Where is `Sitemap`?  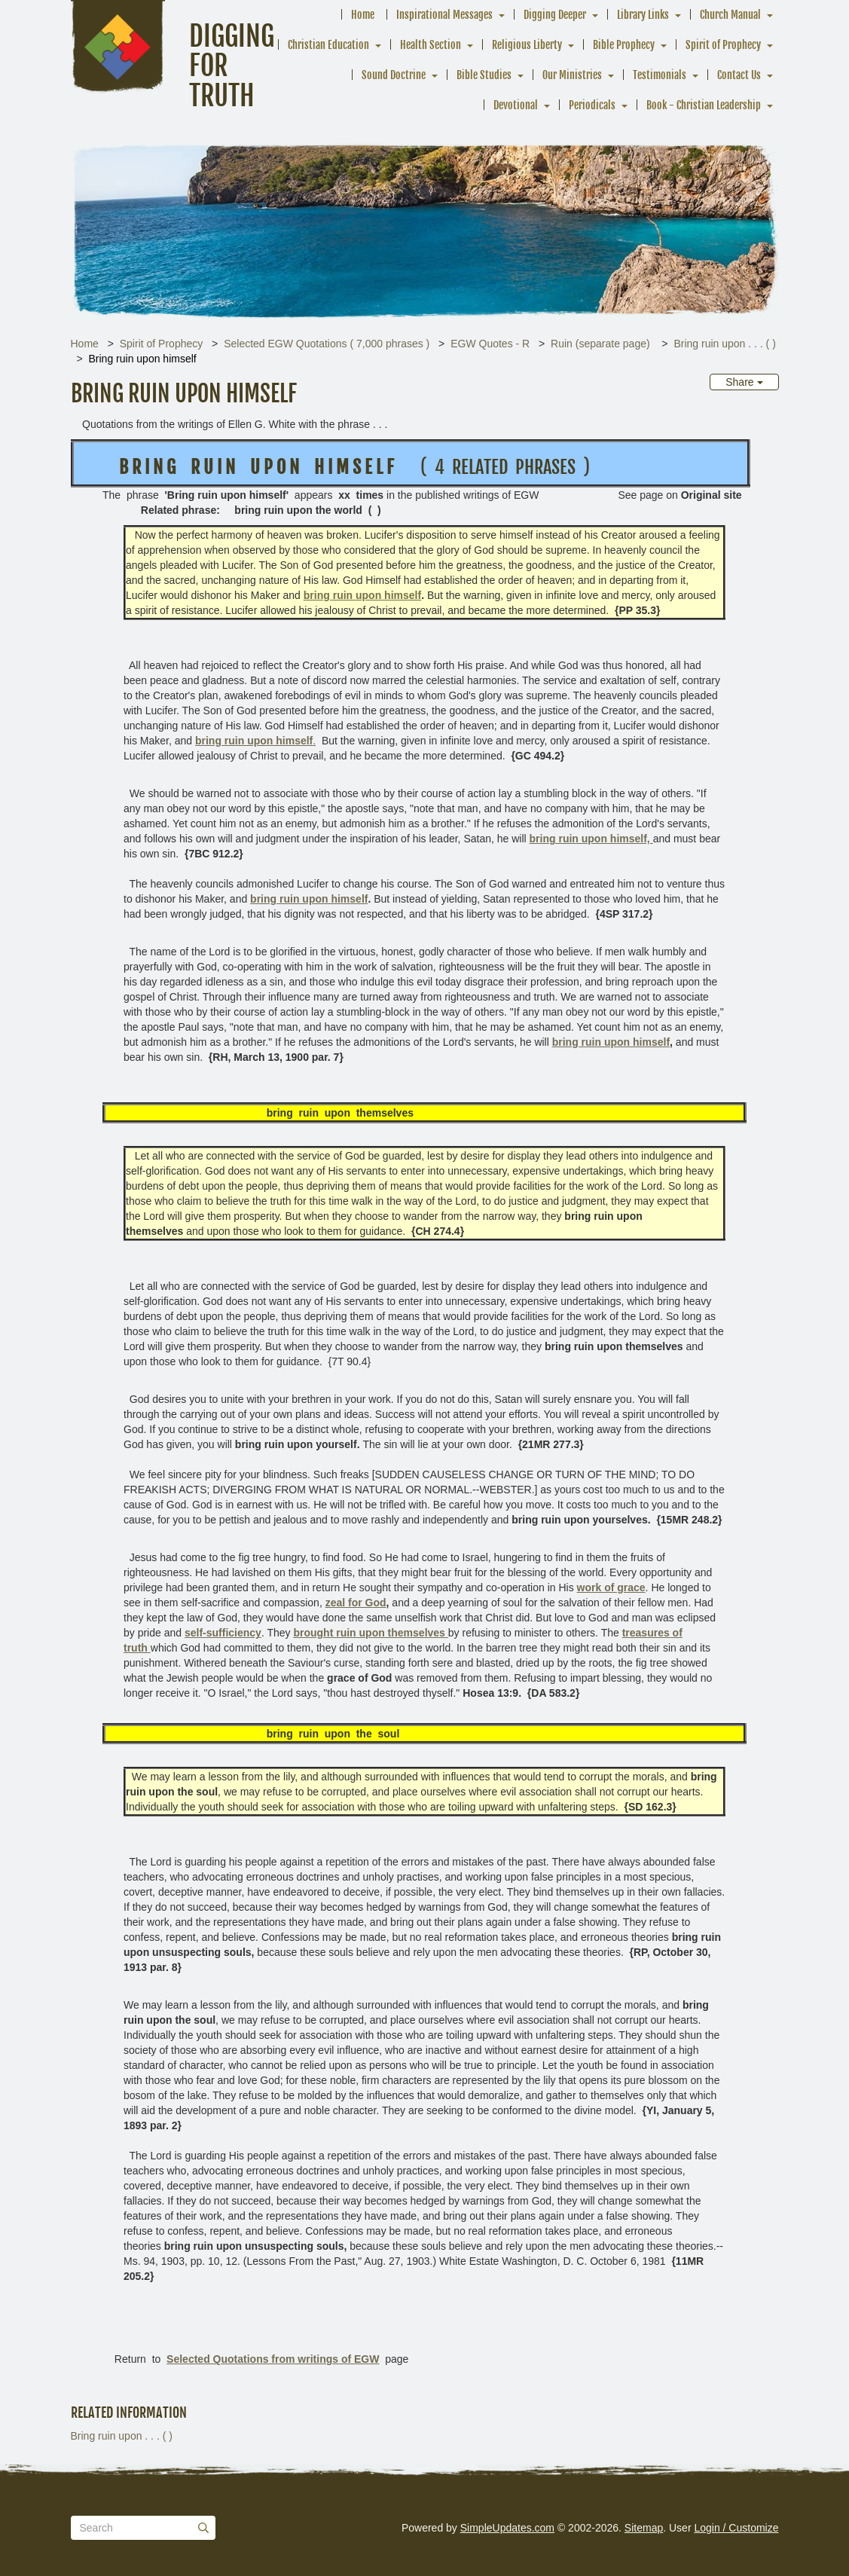
Sitemap is located at coordinates (644, 2528).